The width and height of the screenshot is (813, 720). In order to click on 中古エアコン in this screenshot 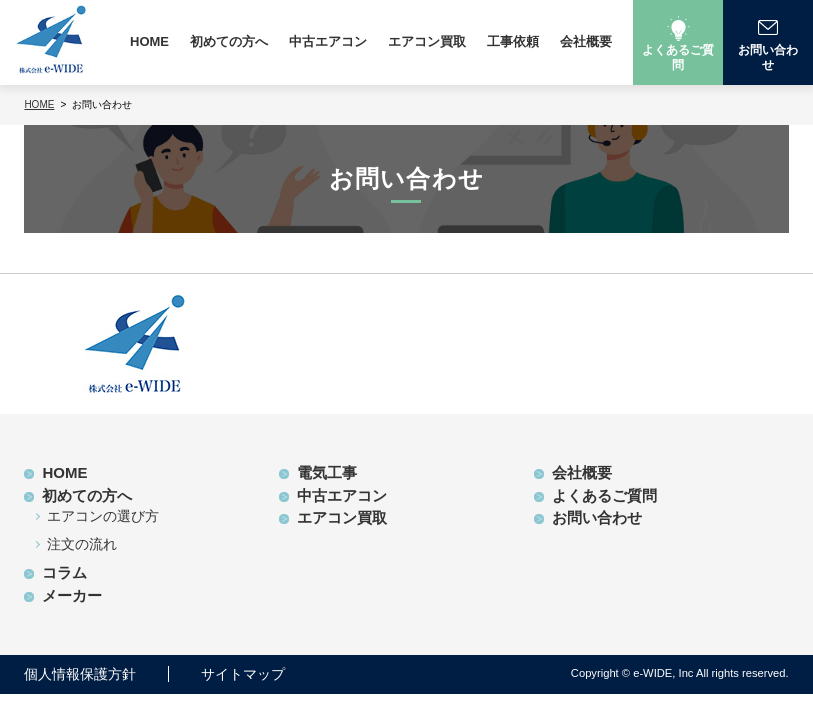, I will do `click(328, 41)`.